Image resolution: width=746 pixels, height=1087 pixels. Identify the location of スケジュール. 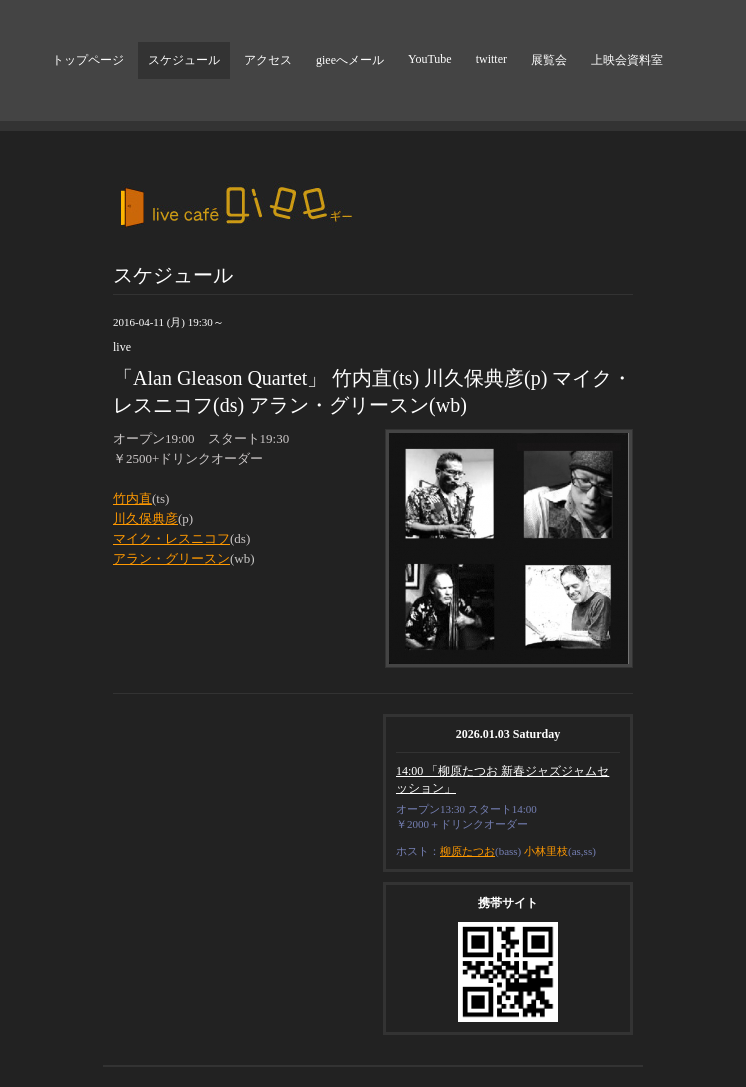
(184, 60).